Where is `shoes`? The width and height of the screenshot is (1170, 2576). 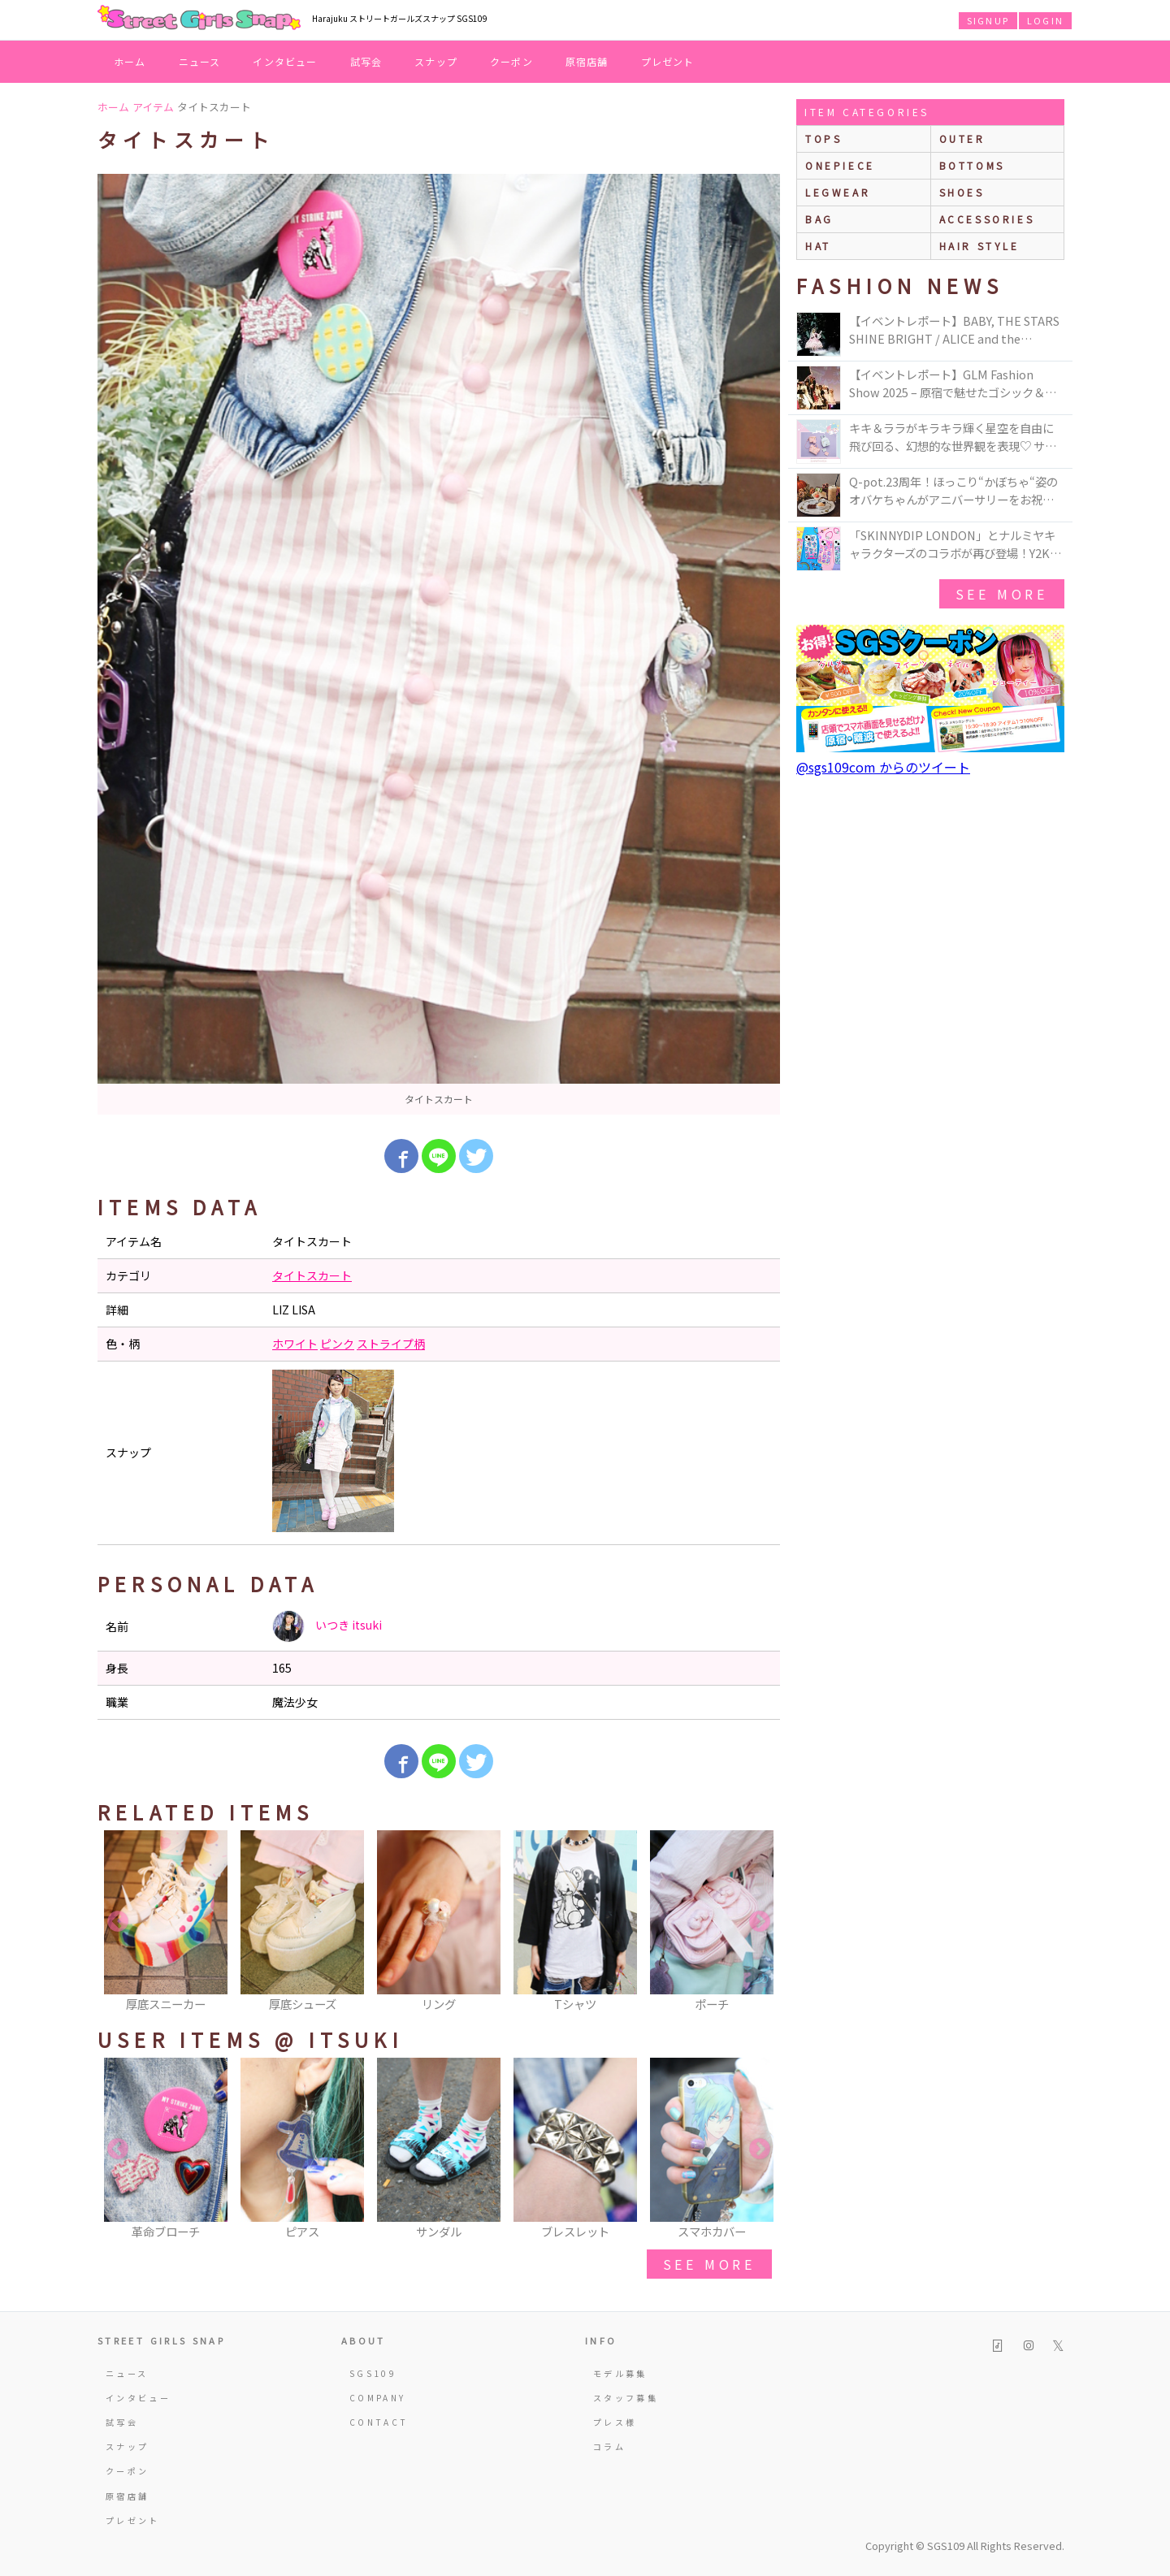
shoes is located at coordinates (962, 192).